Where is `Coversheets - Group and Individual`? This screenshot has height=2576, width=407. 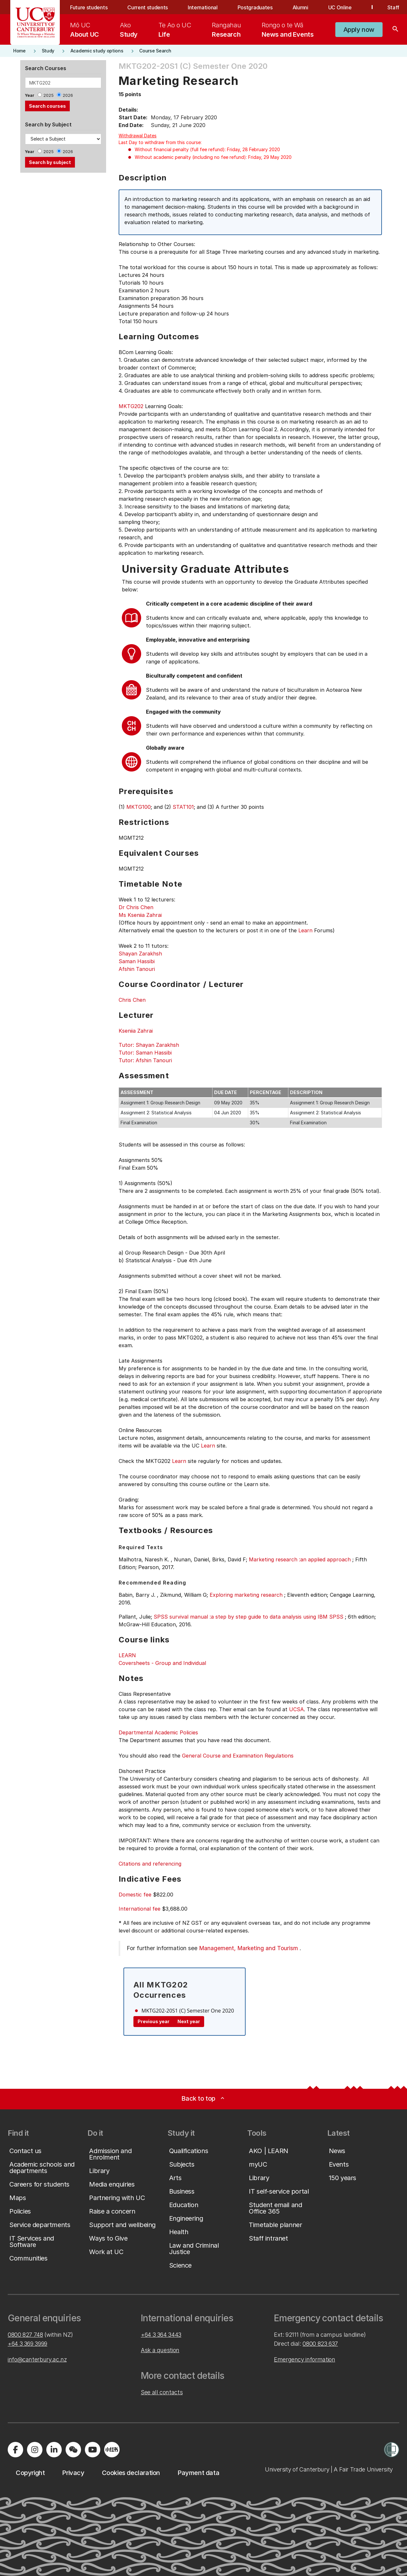 Coversheets - Group and Individual is located at coordinates (162, 1663).